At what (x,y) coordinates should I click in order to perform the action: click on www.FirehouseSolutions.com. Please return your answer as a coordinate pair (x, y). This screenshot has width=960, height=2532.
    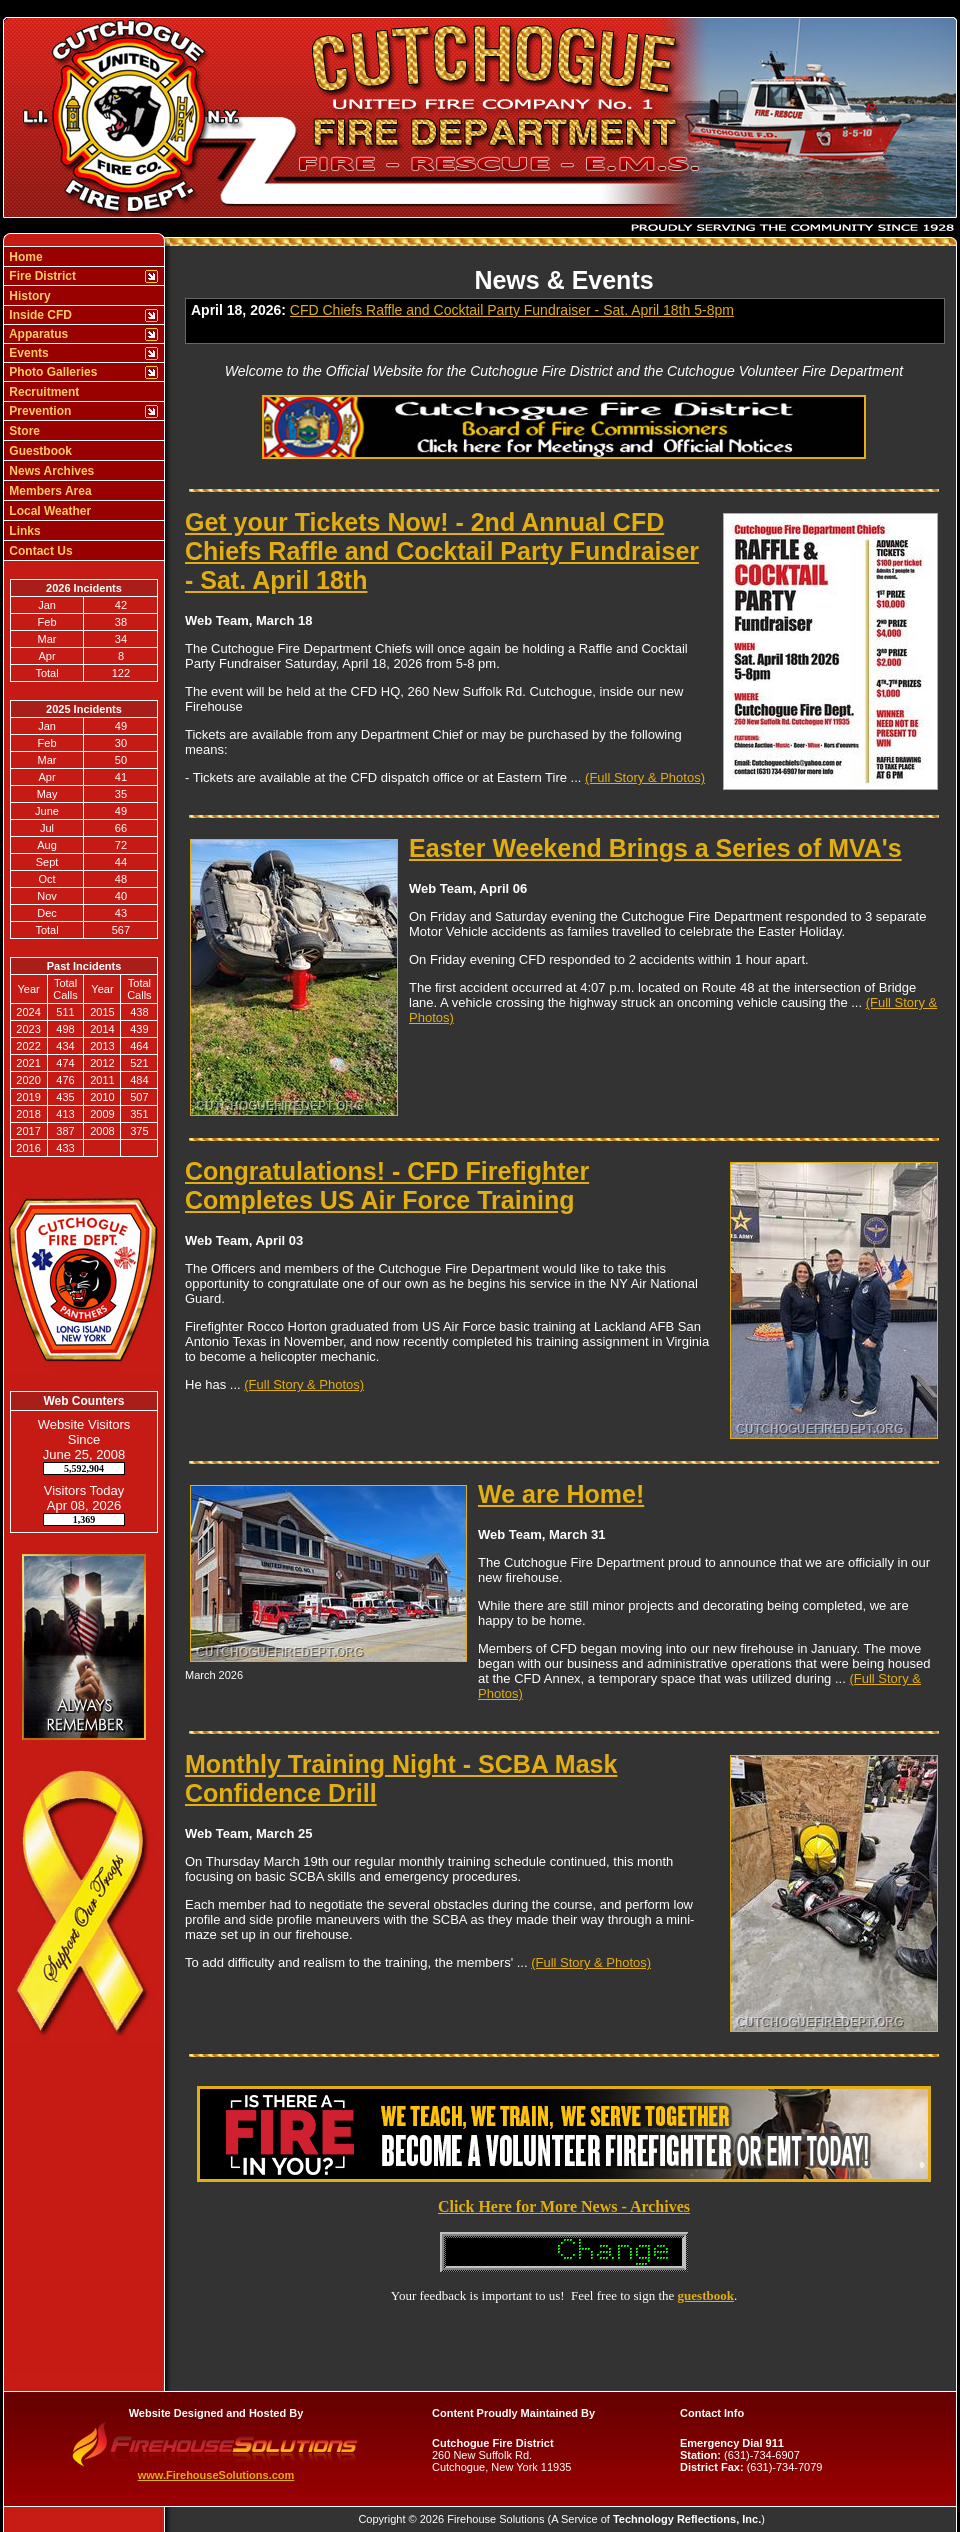
    Looking at the image, I should click on (216, 2475).